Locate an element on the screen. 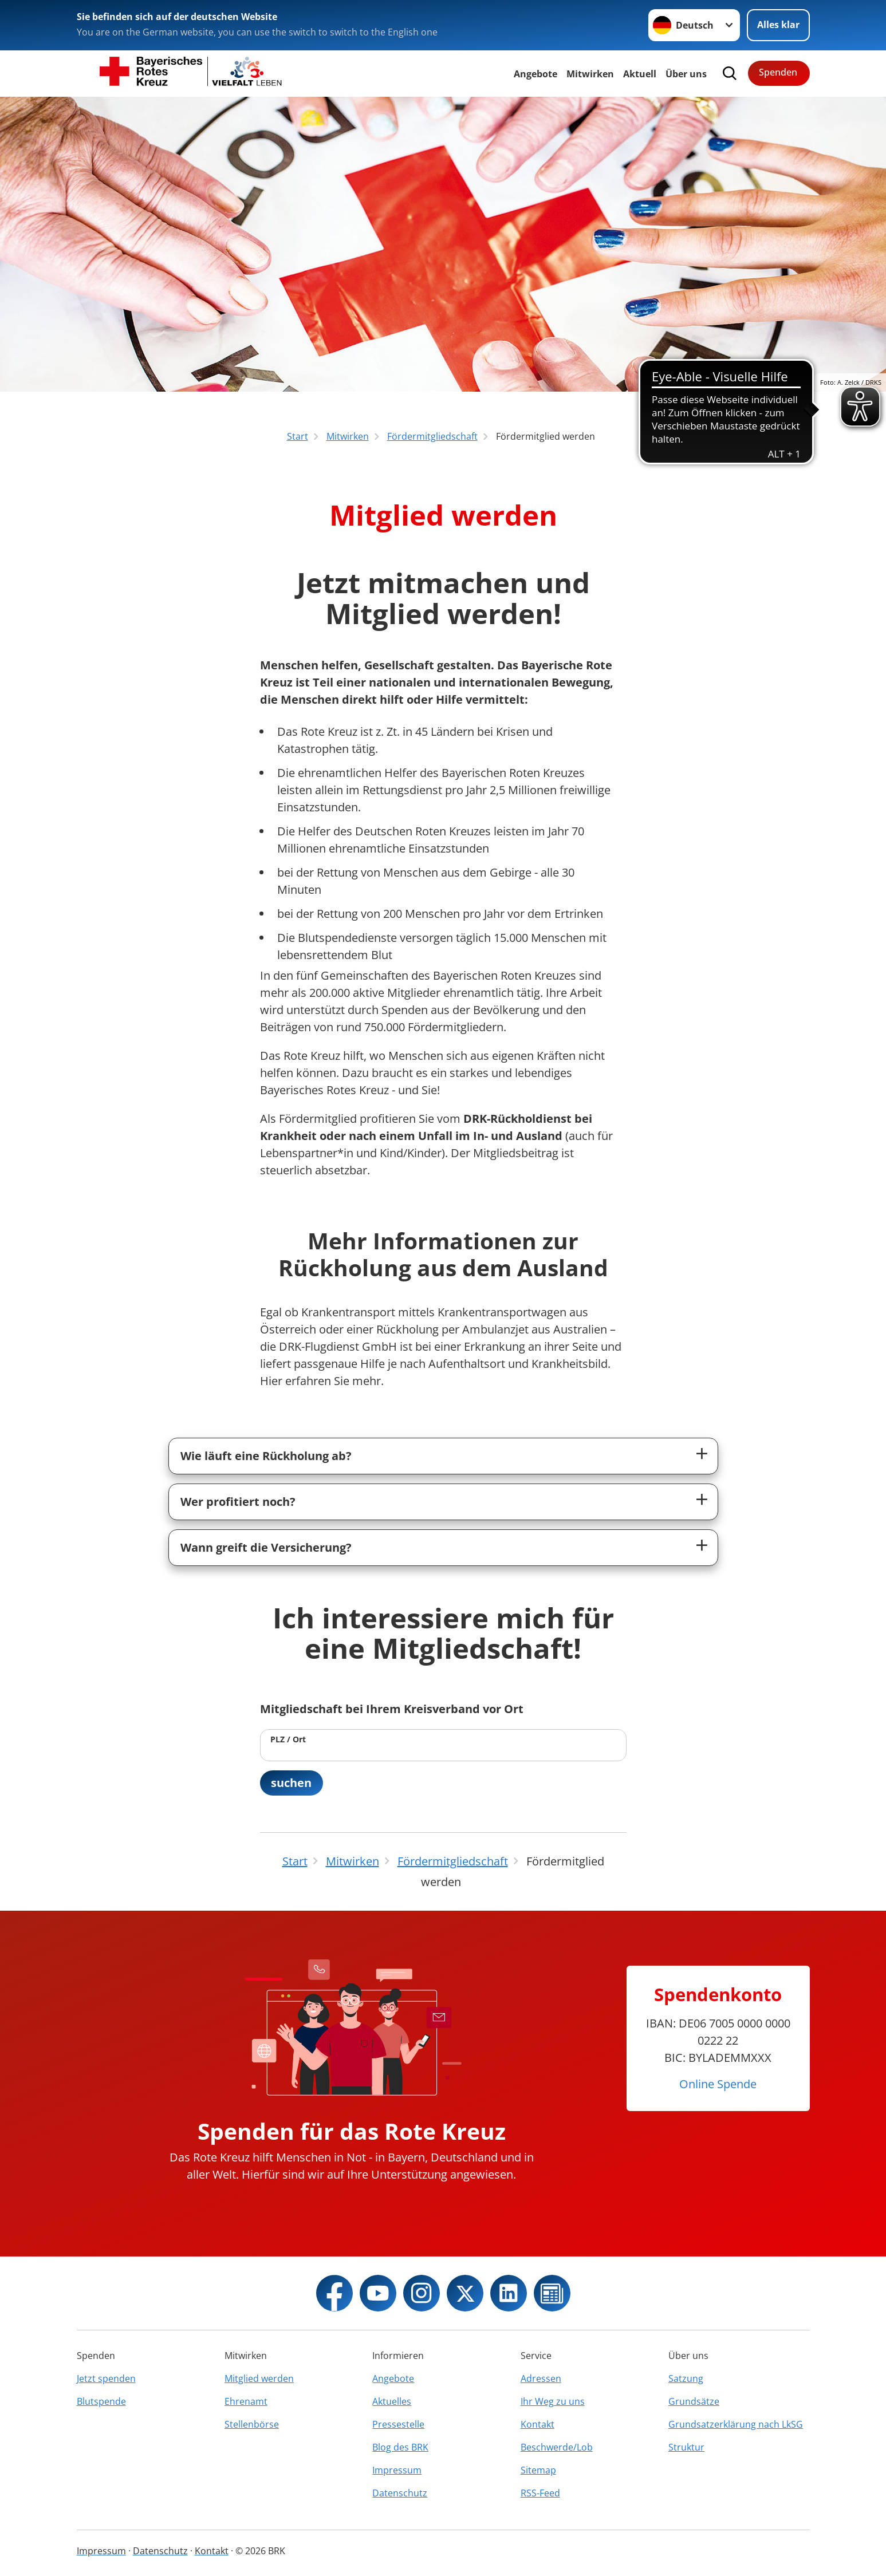 This screenshot has height=2576, width=886. Grundsatzerklärung nach LkSG is located at coordinates (735, 2424).